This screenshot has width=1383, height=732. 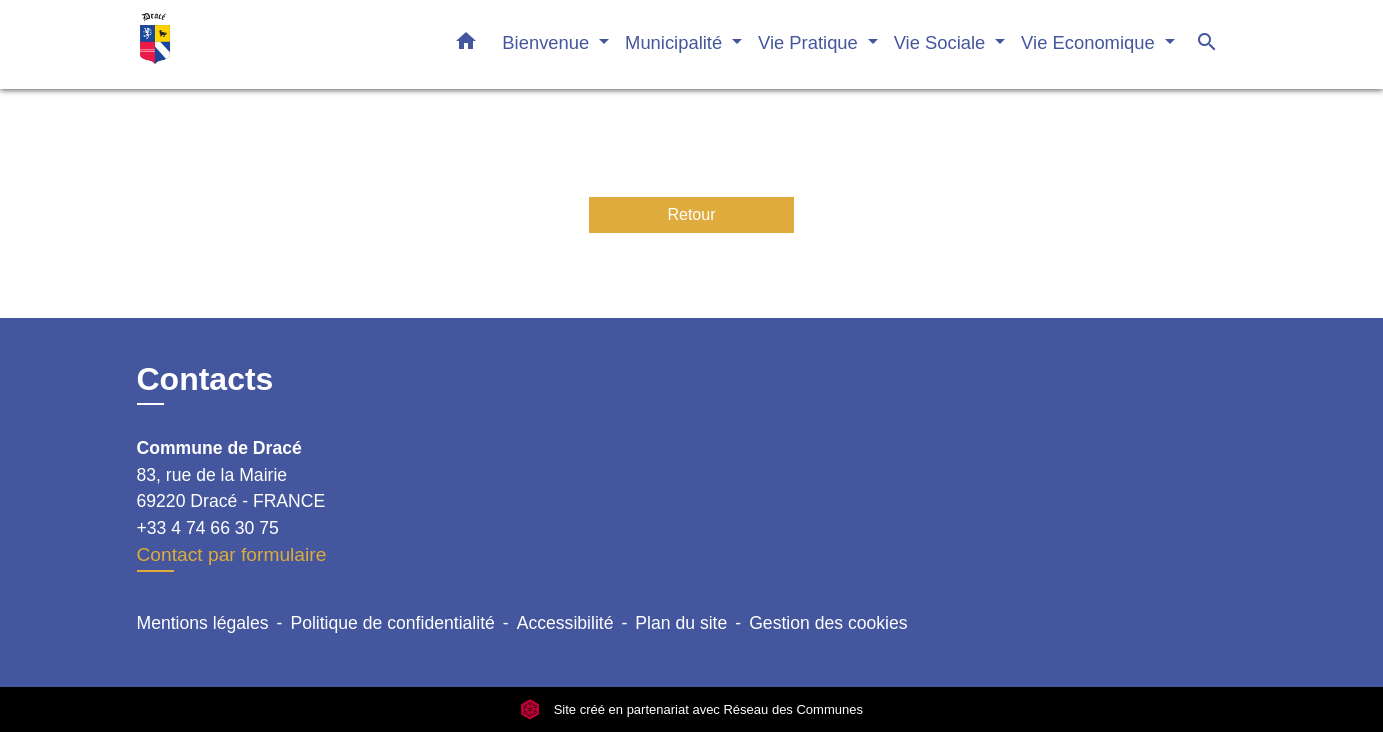 What do you see at coordinates (681, 623) in the screenshot?
I see `Plan du site` at bounding box center [681, 623].